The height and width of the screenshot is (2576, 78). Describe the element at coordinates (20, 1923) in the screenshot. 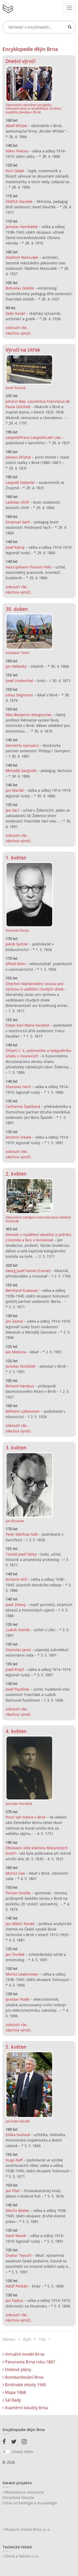

I see `Jan Albert Novák` at that location.